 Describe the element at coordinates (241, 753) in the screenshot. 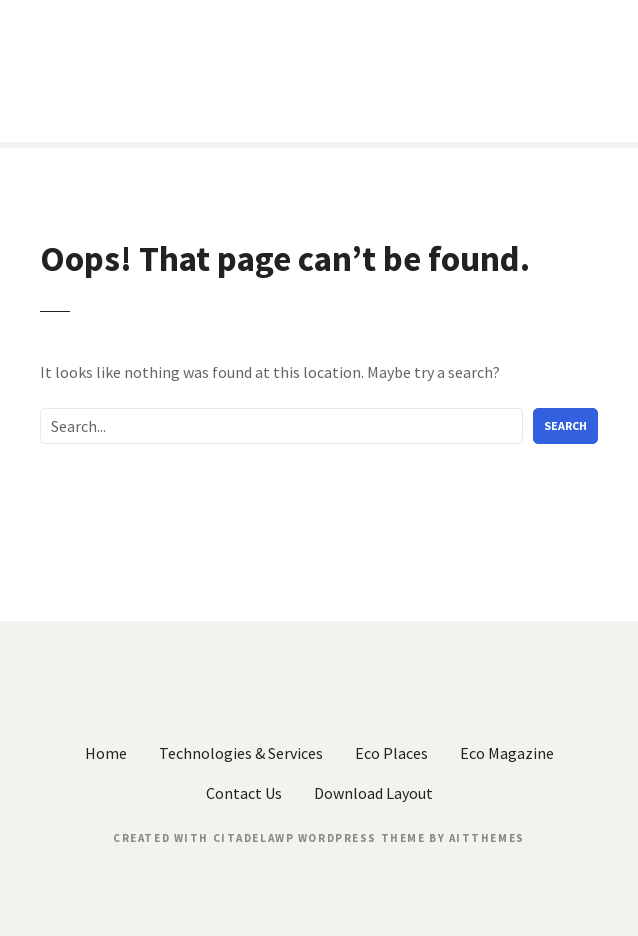

I see `Technologies & Services` at that location.